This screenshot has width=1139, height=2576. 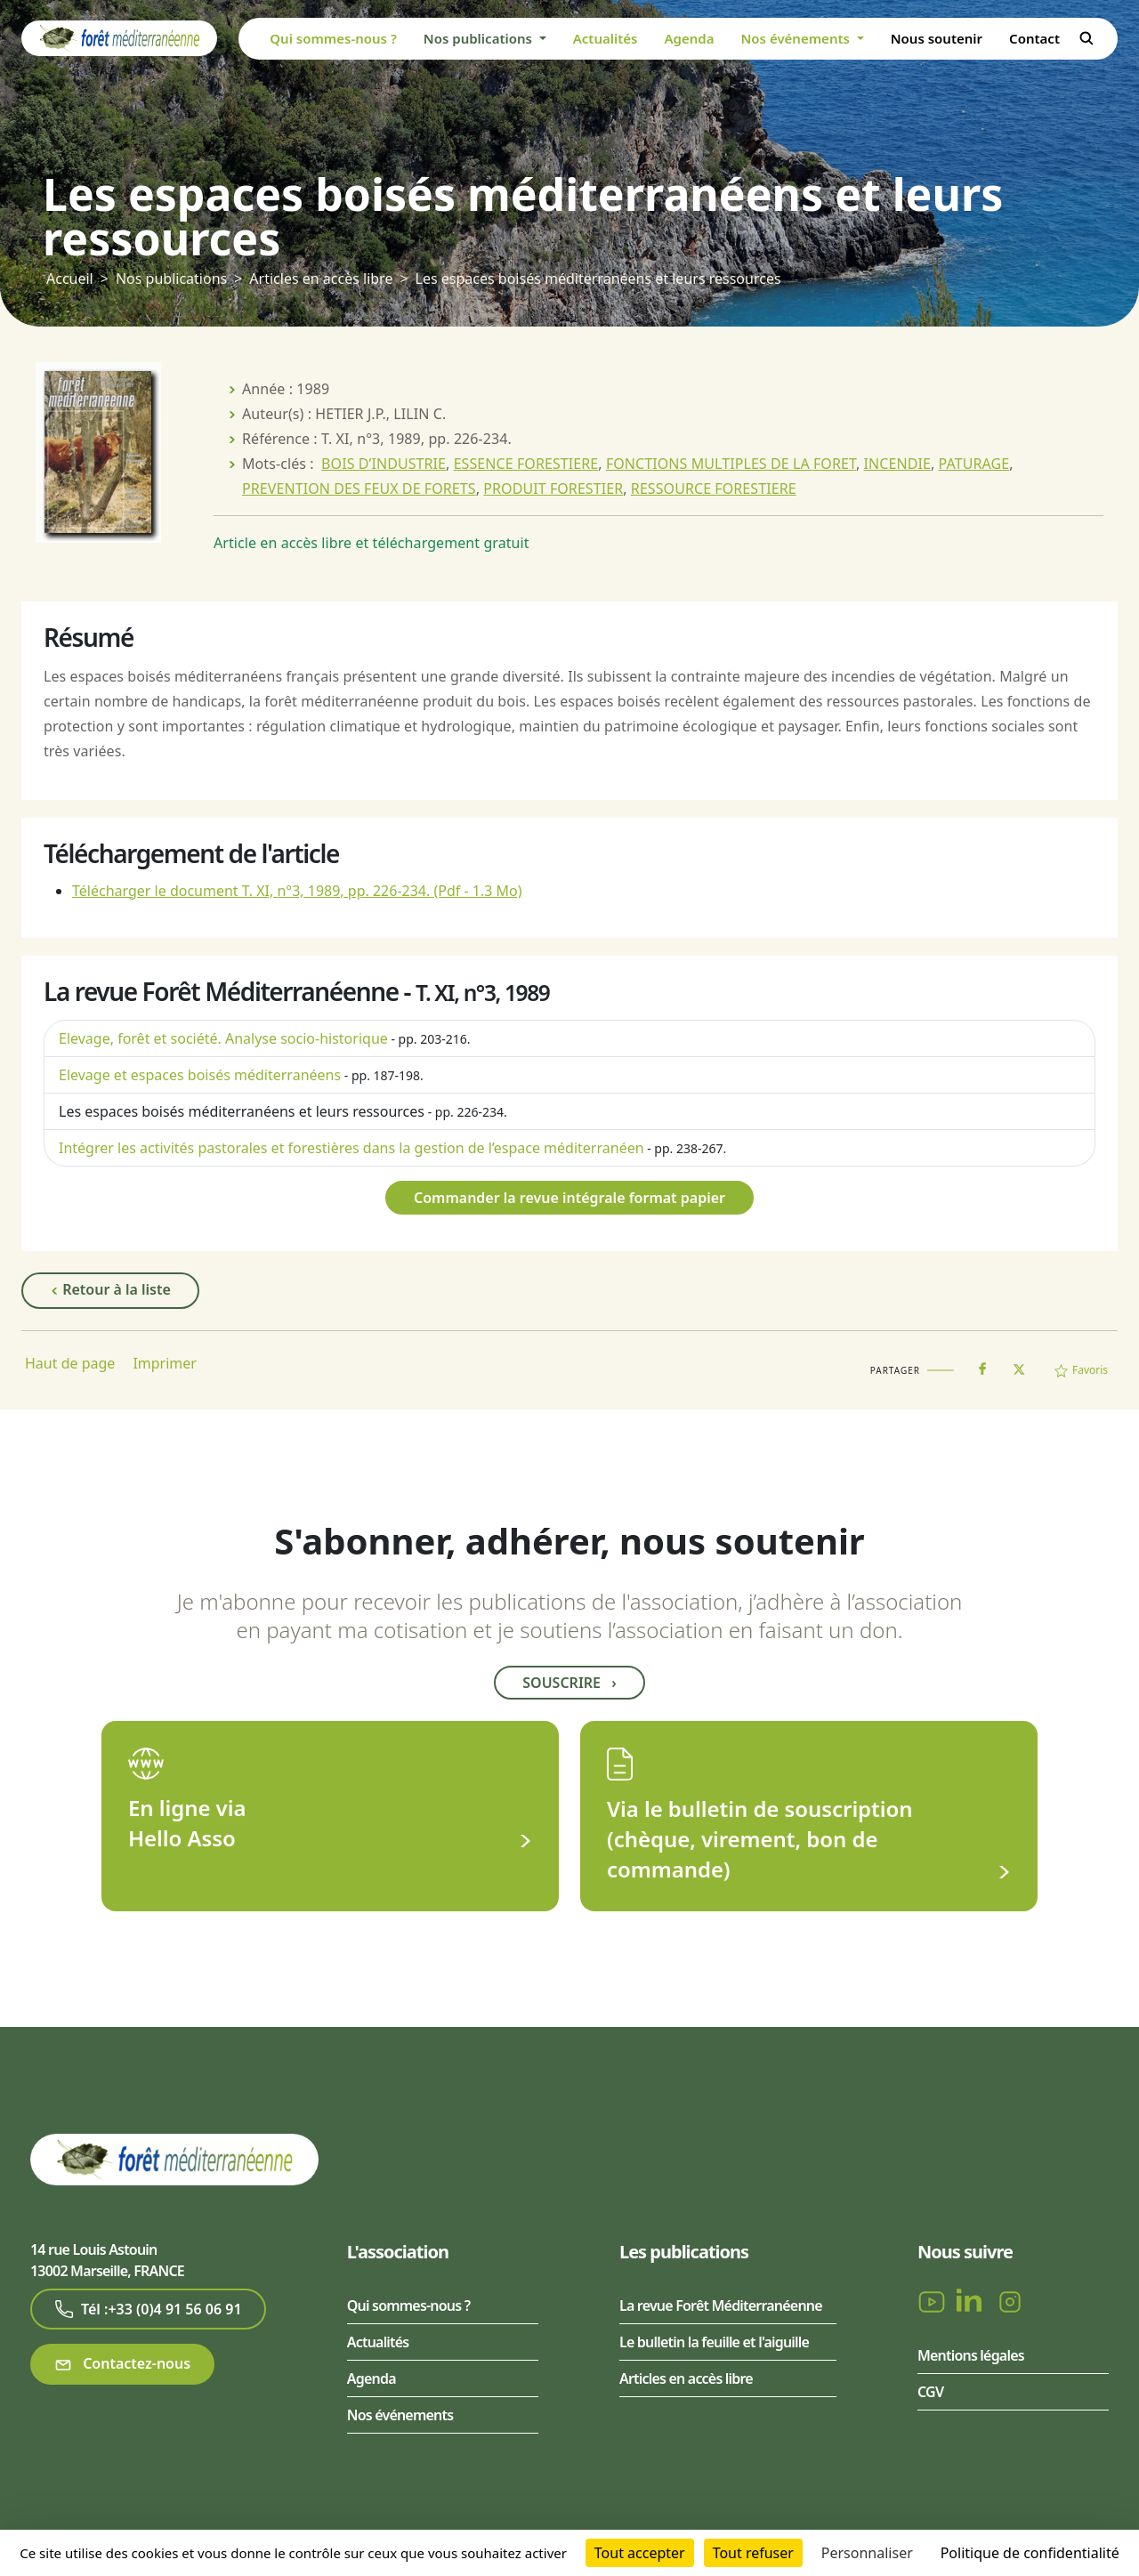 I want to click on Accueil, so click(x=69, y=278).